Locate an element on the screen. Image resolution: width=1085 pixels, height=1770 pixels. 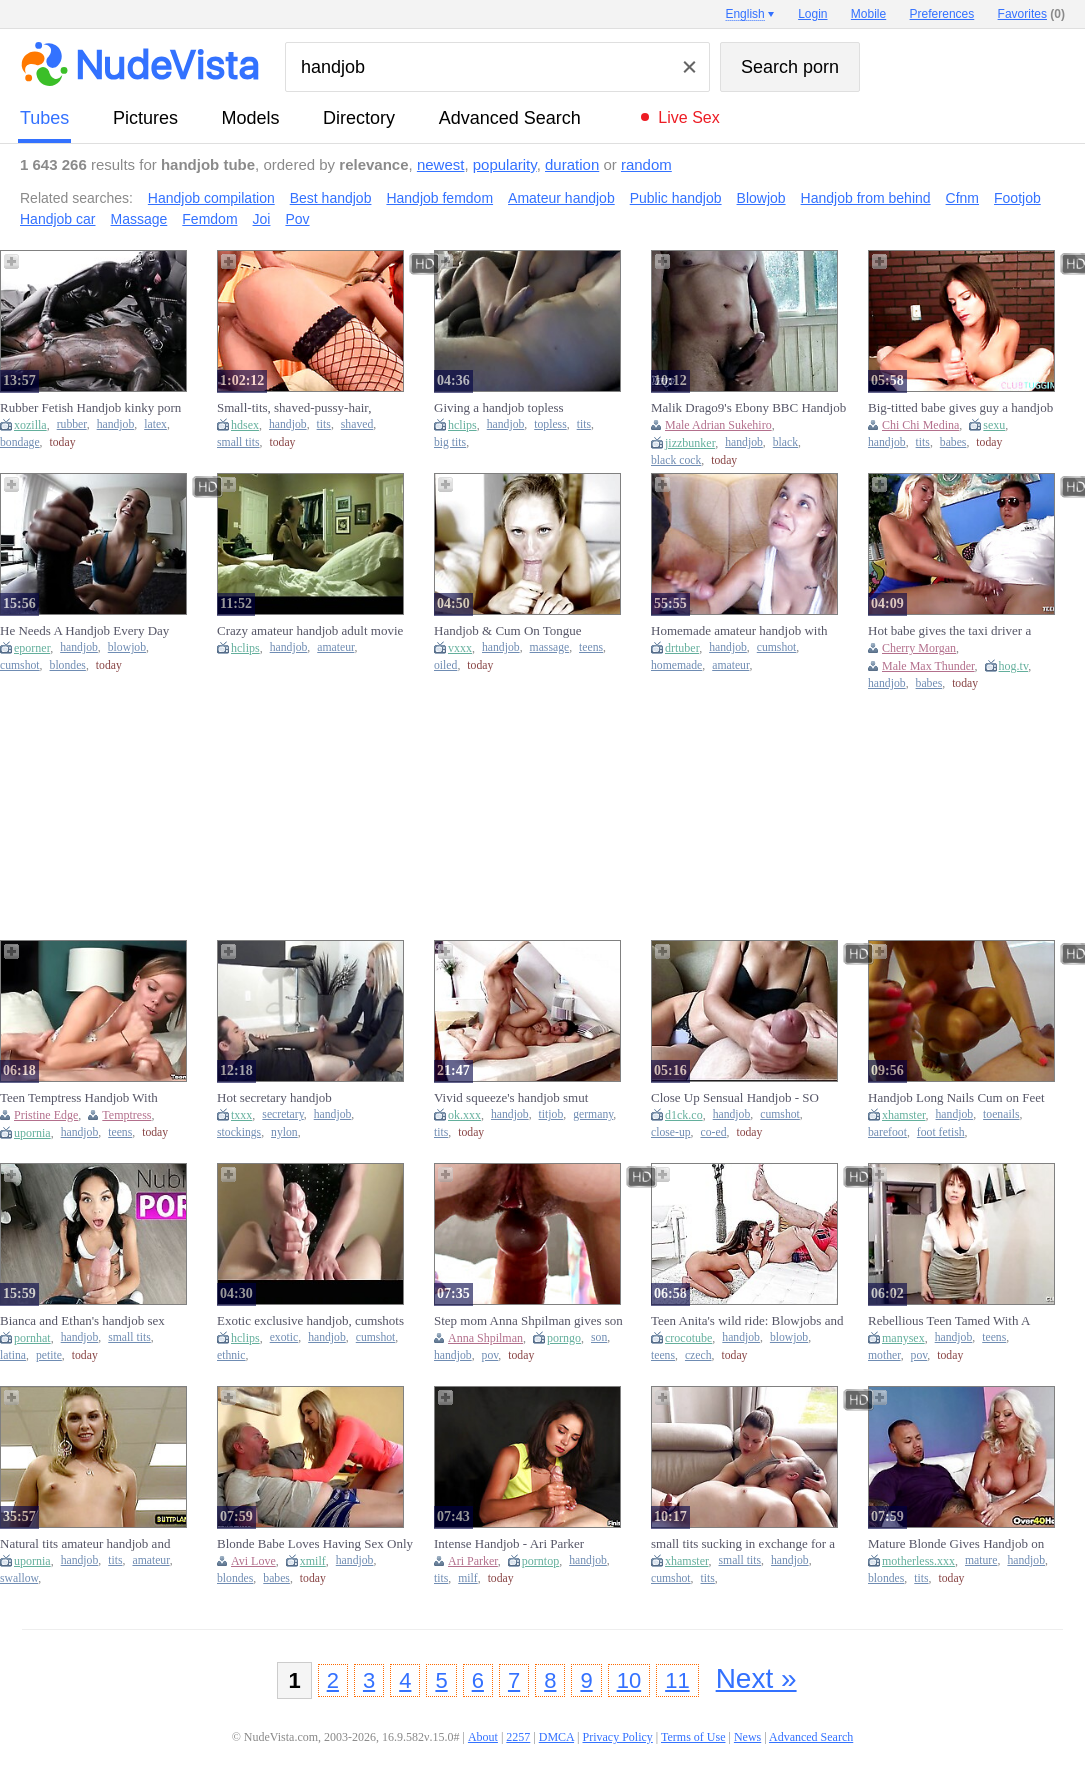
black is located at coordinates (785, 442).